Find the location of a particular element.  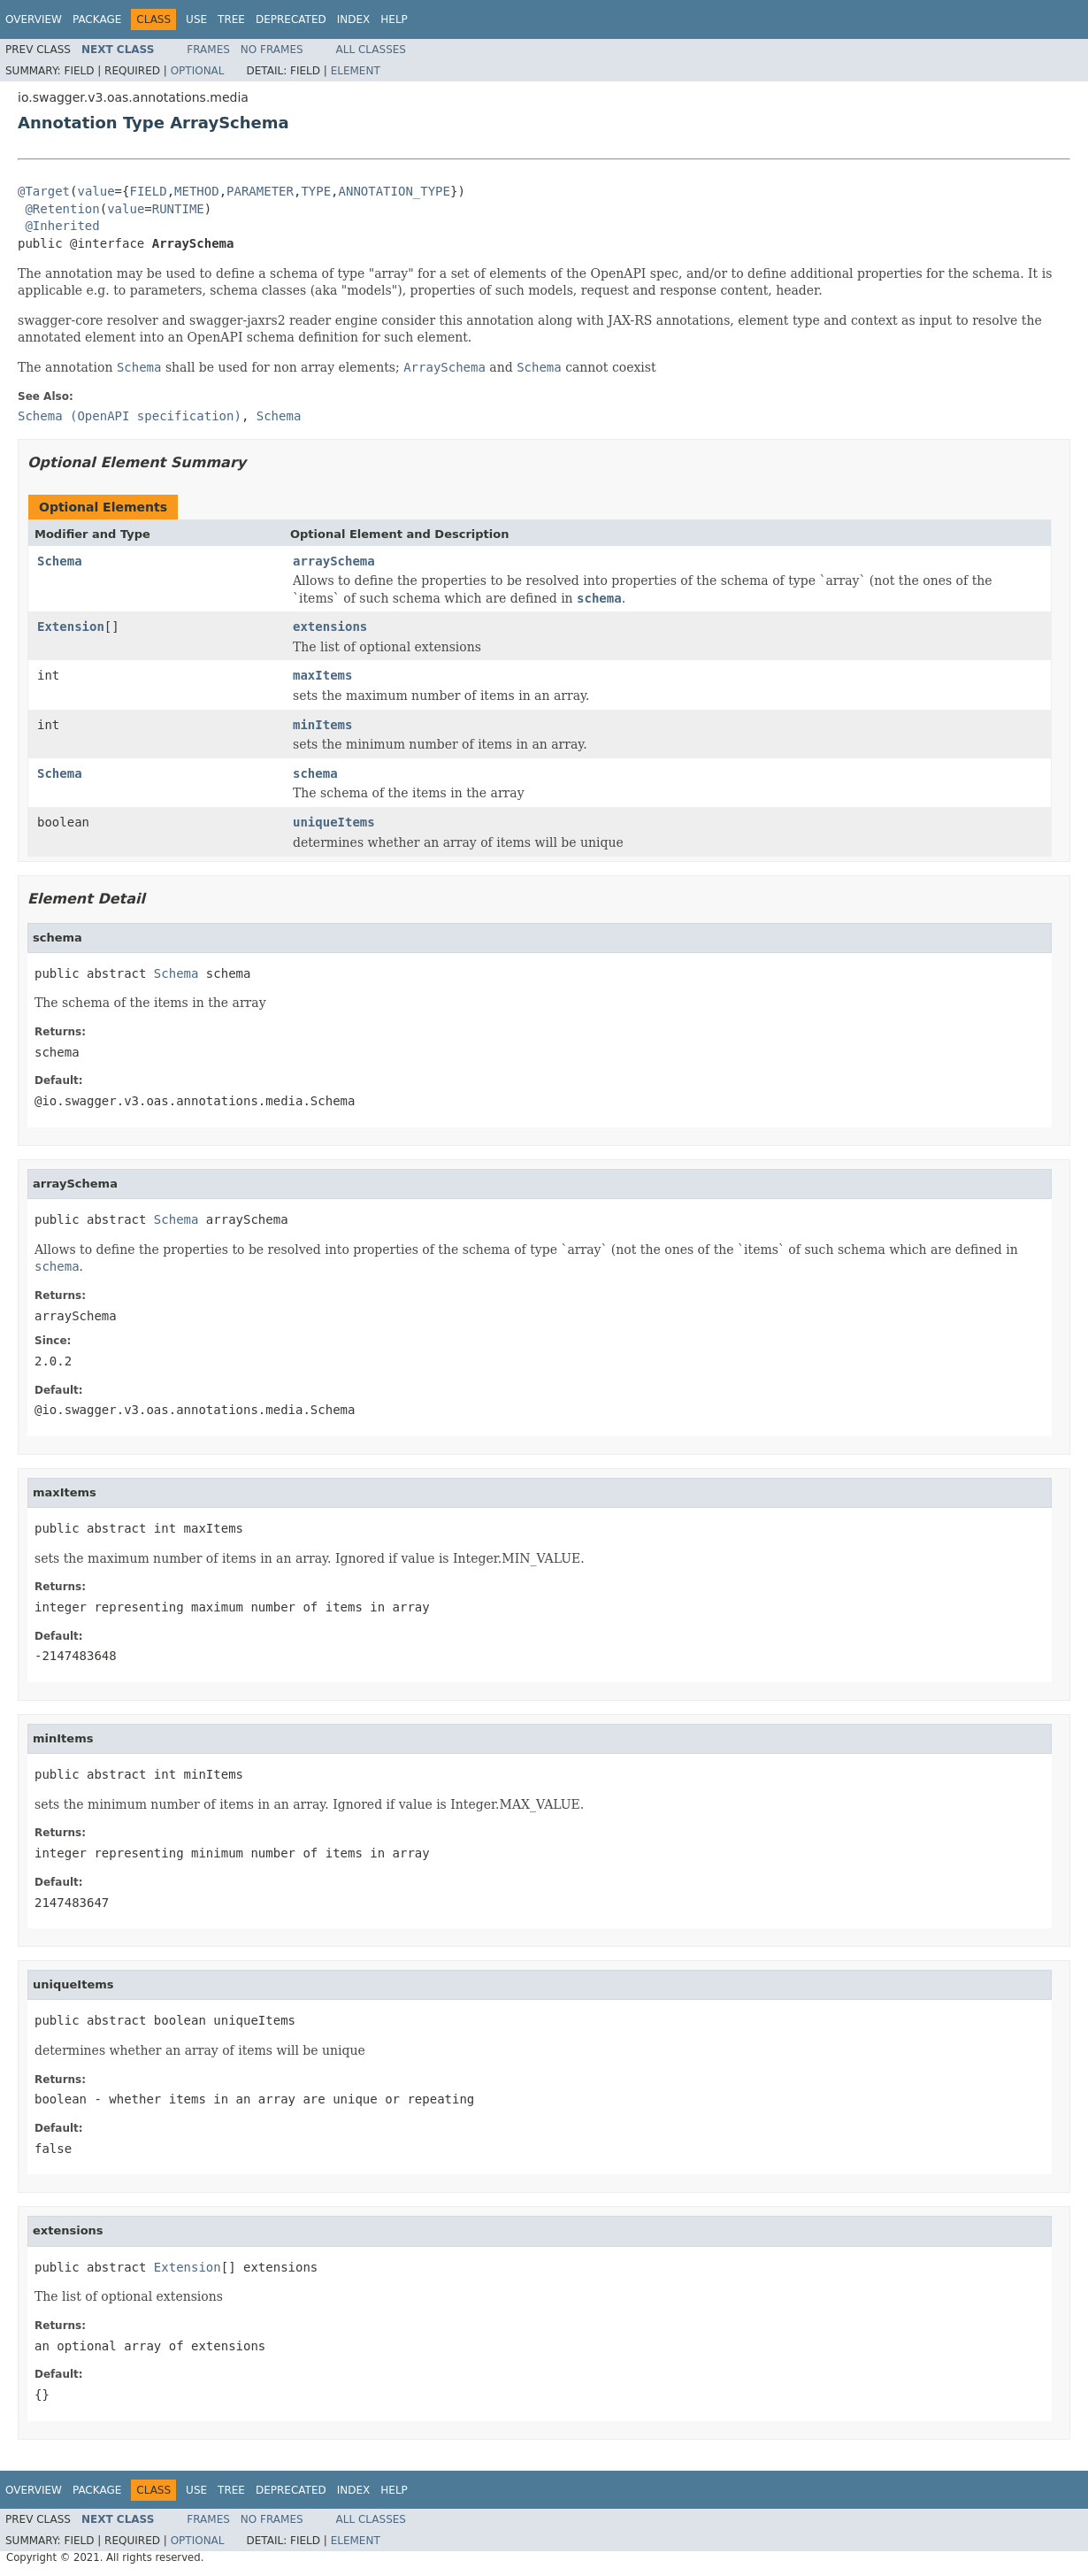

Help is located at coordinates (394, 19).